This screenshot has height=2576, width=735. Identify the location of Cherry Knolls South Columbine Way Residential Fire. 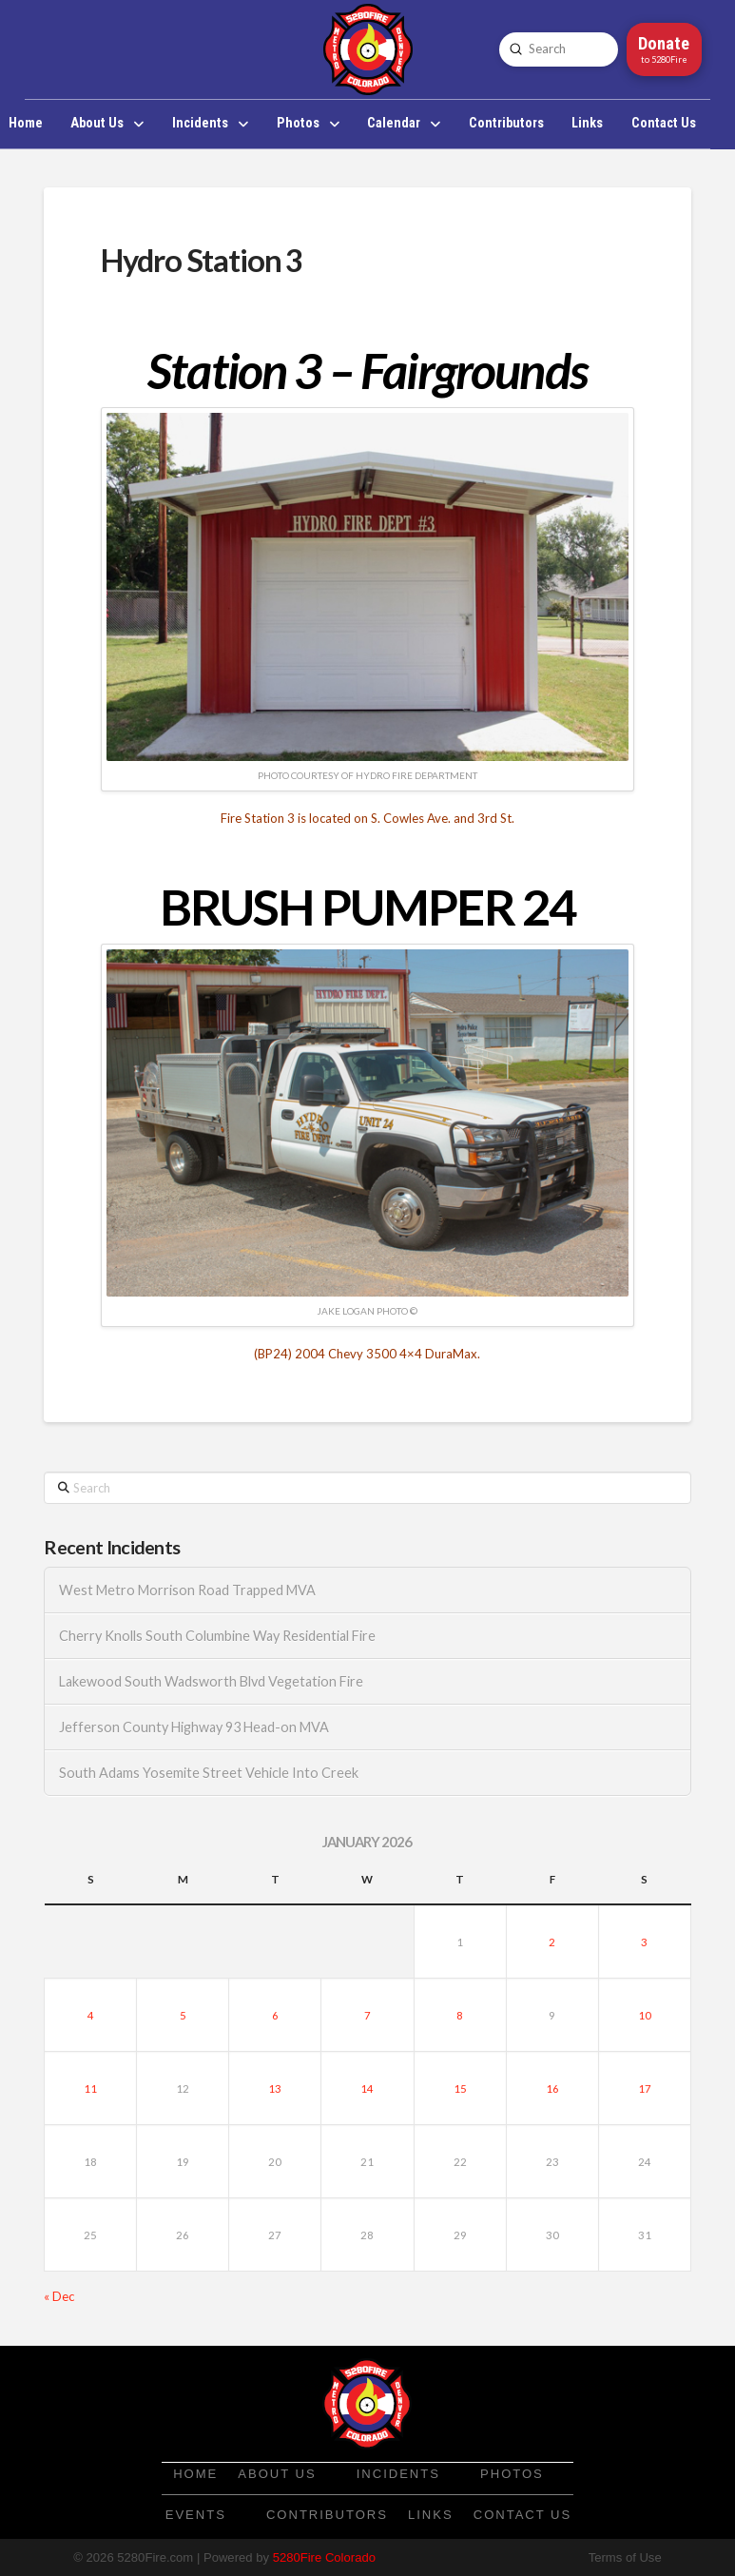
(217, 1636).